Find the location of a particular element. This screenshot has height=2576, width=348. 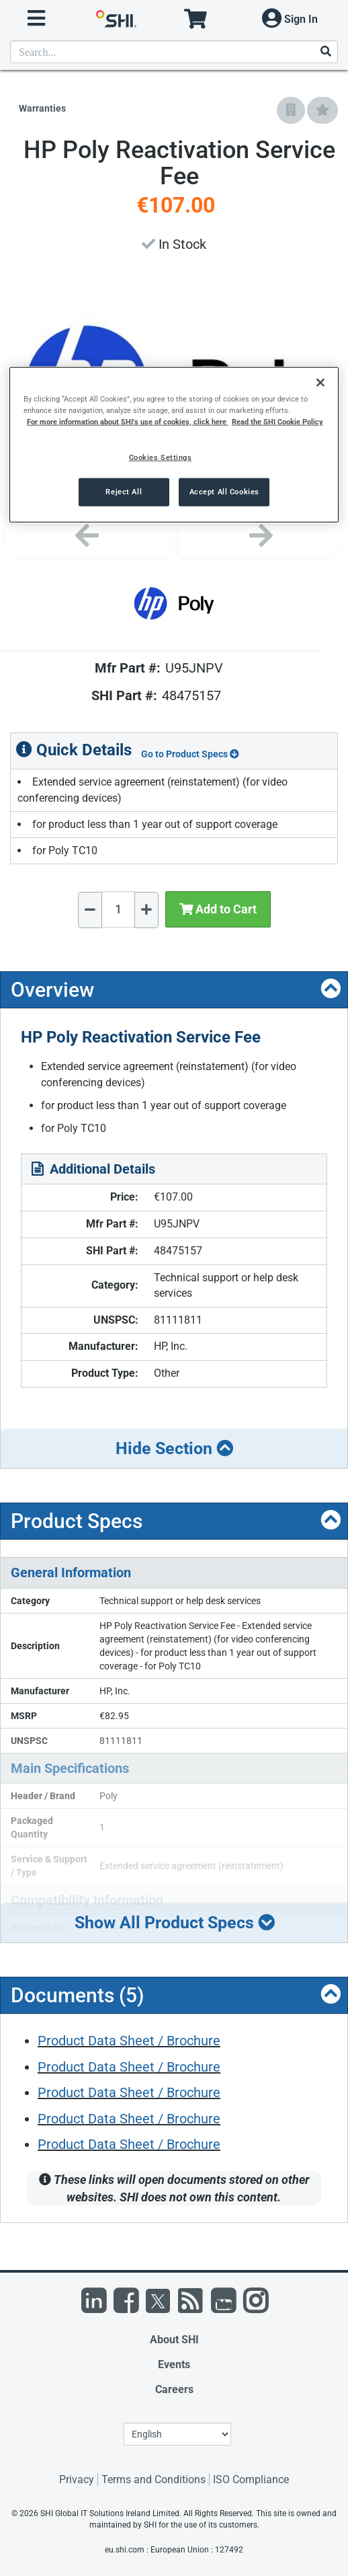

Read the SHI Cookie Policy [More information from SHI about your privacy, opens in a new tab] is located at coordinates (277, 421).